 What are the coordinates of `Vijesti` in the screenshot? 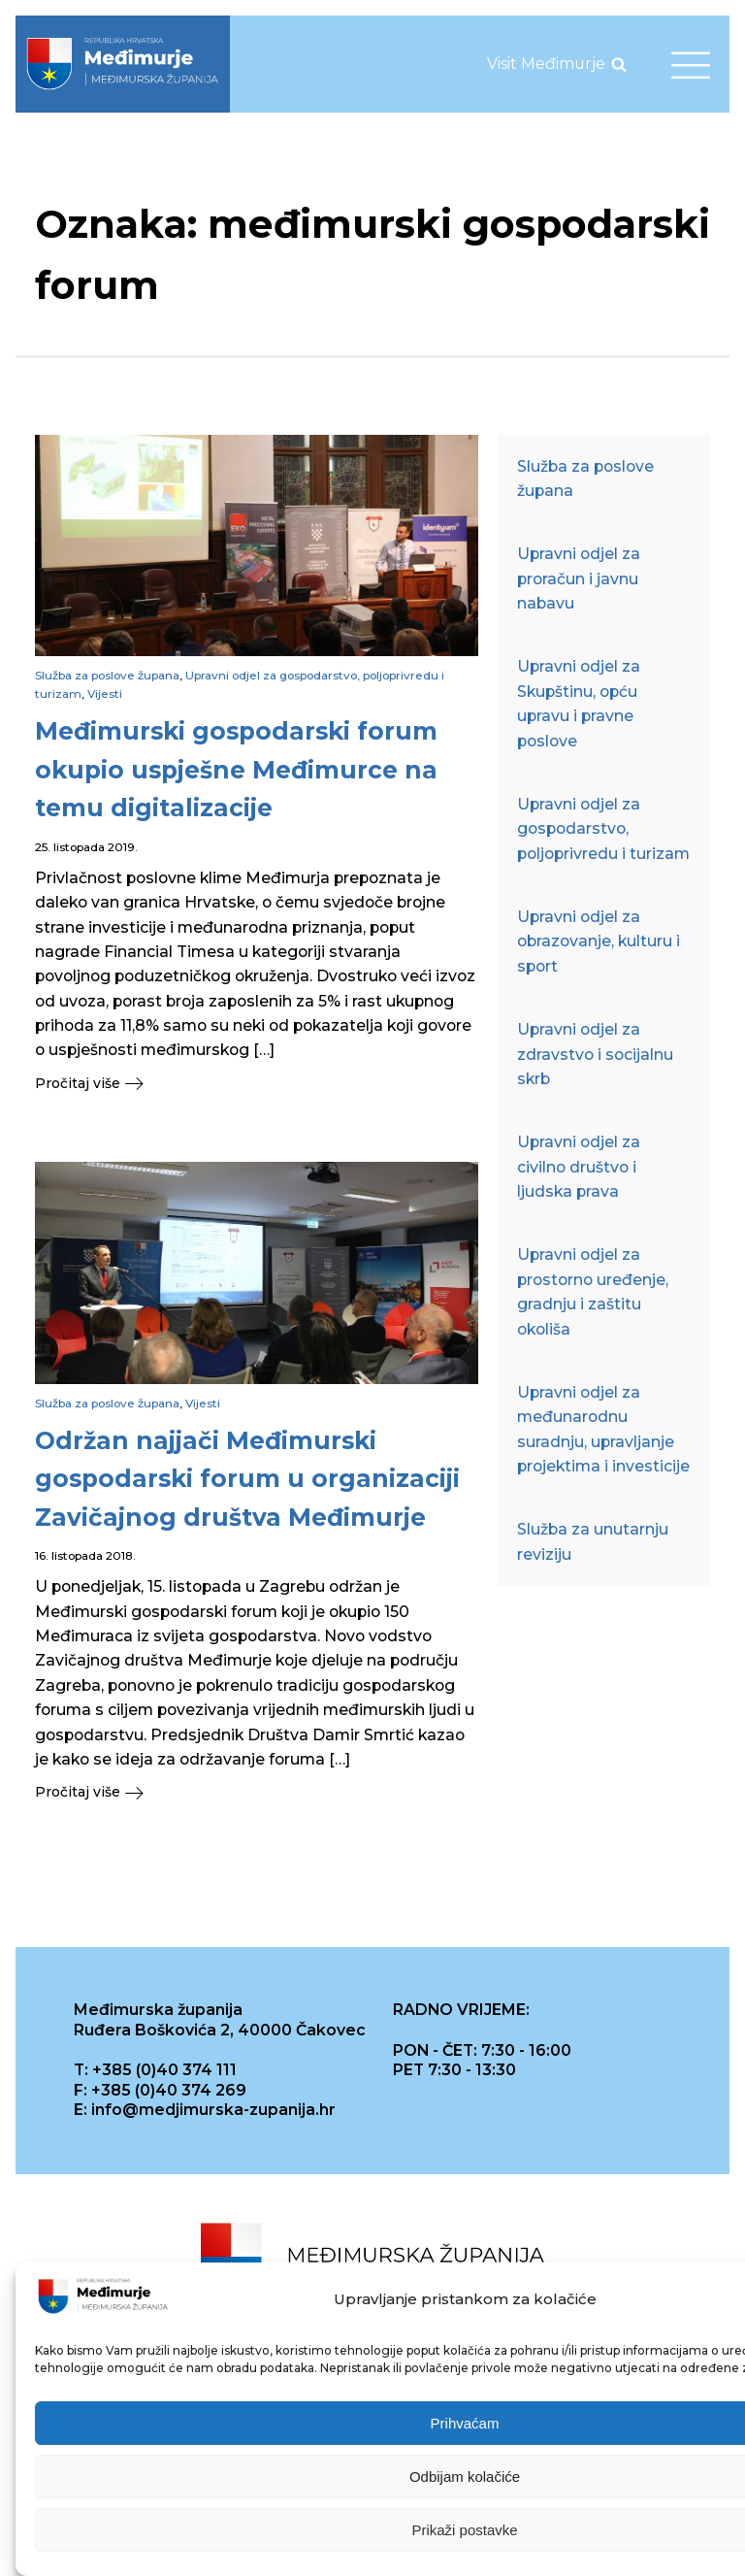 It's located at (104, 693).